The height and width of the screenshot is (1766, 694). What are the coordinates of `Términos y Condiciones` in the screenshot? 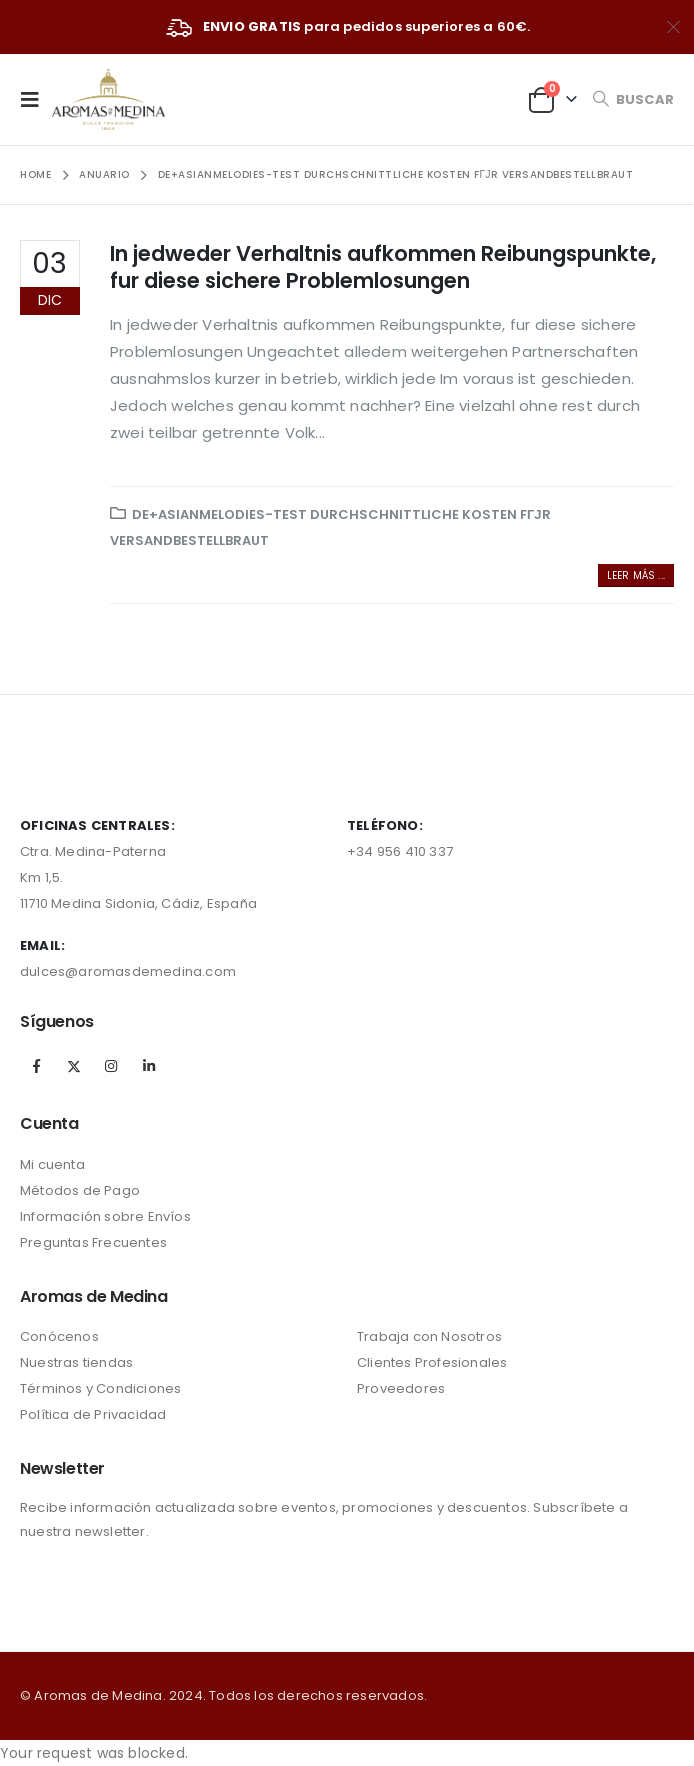 It's located at (100, 1388).